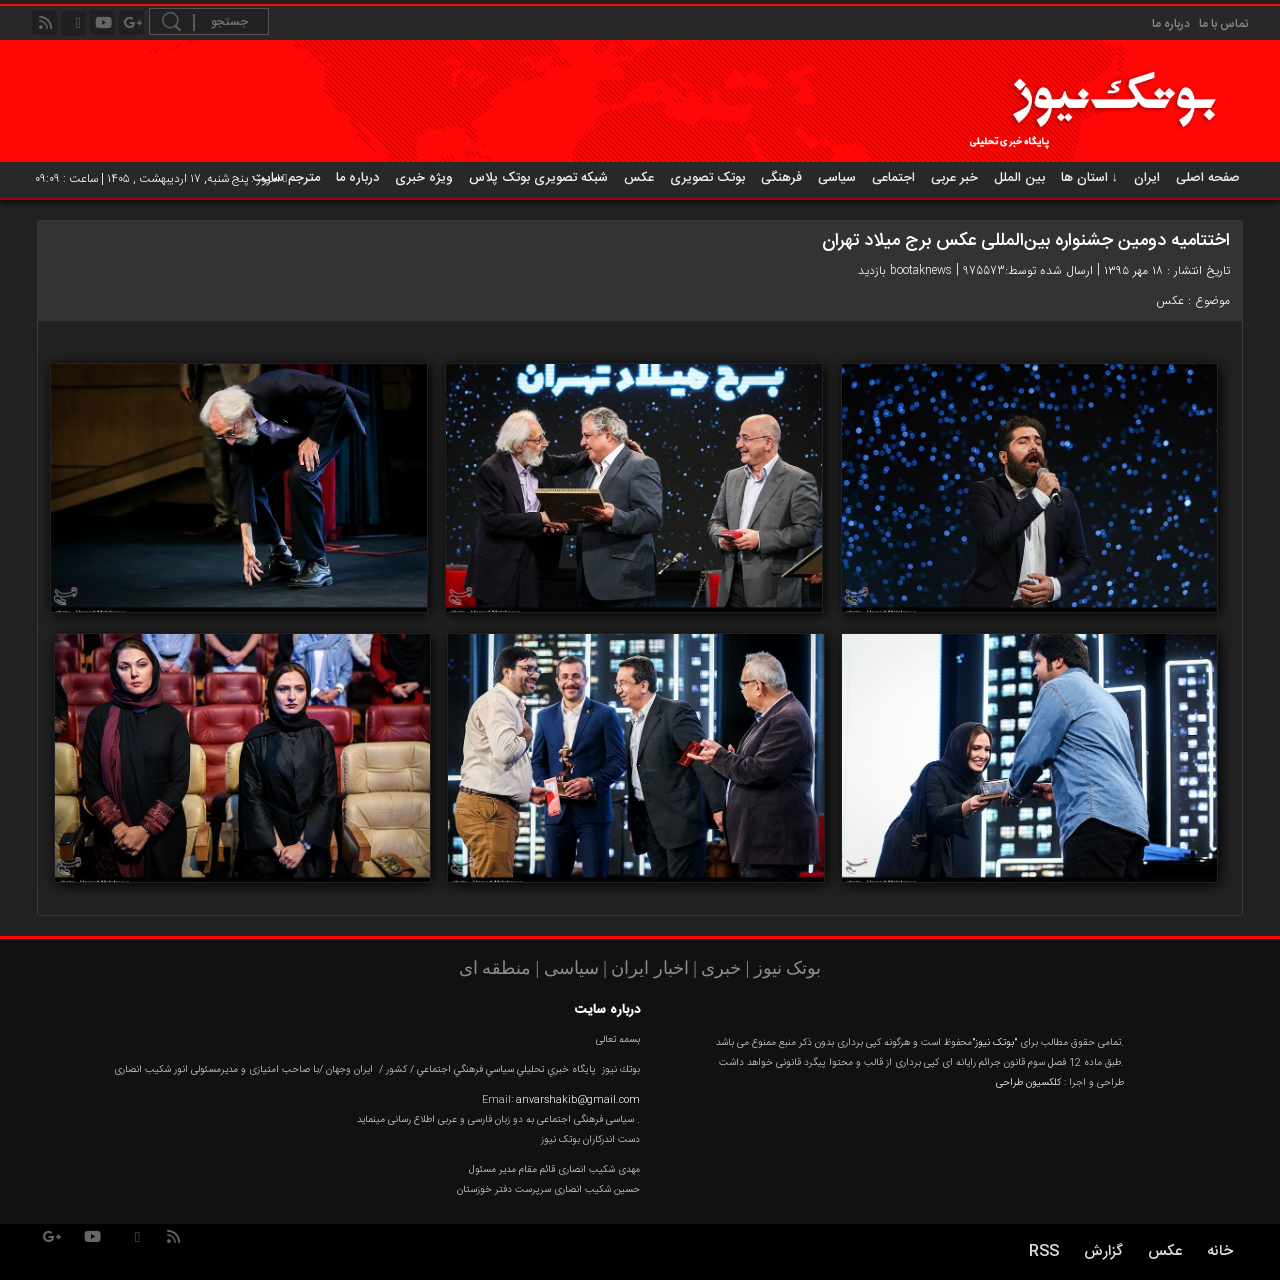  I want to click on شبکه تصویری بوتک پلاس, so click(538, 178).